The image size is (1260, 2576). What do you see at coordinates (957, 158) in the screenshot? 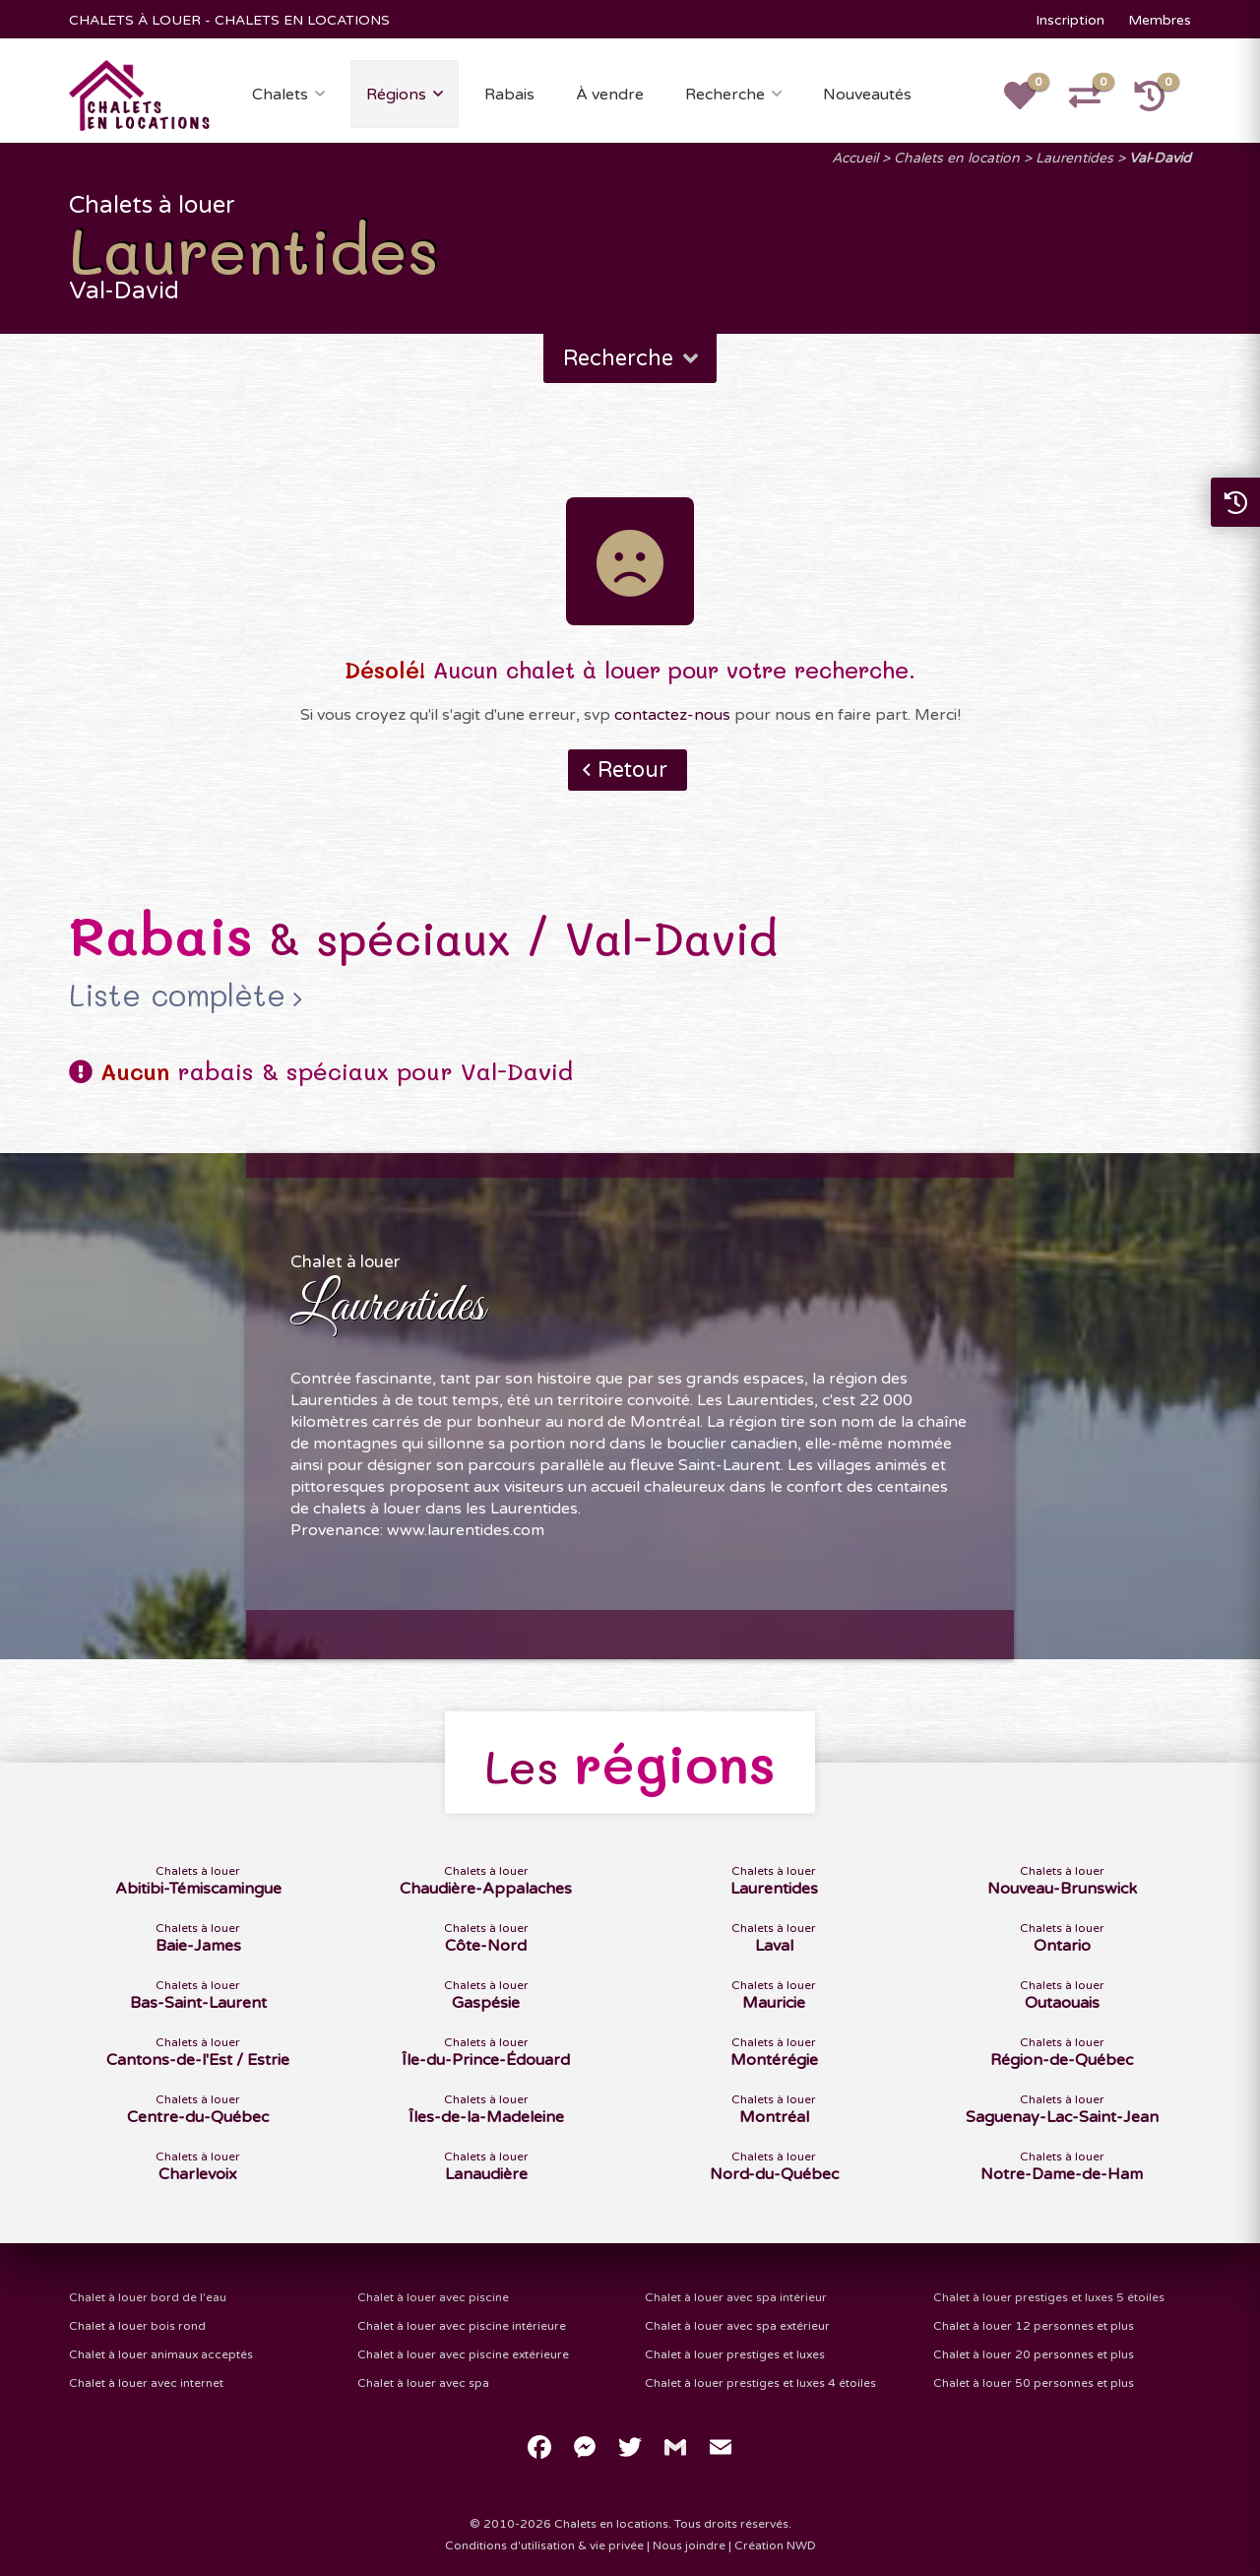
I see `Chalets en location` at bounding box center [957, 158].